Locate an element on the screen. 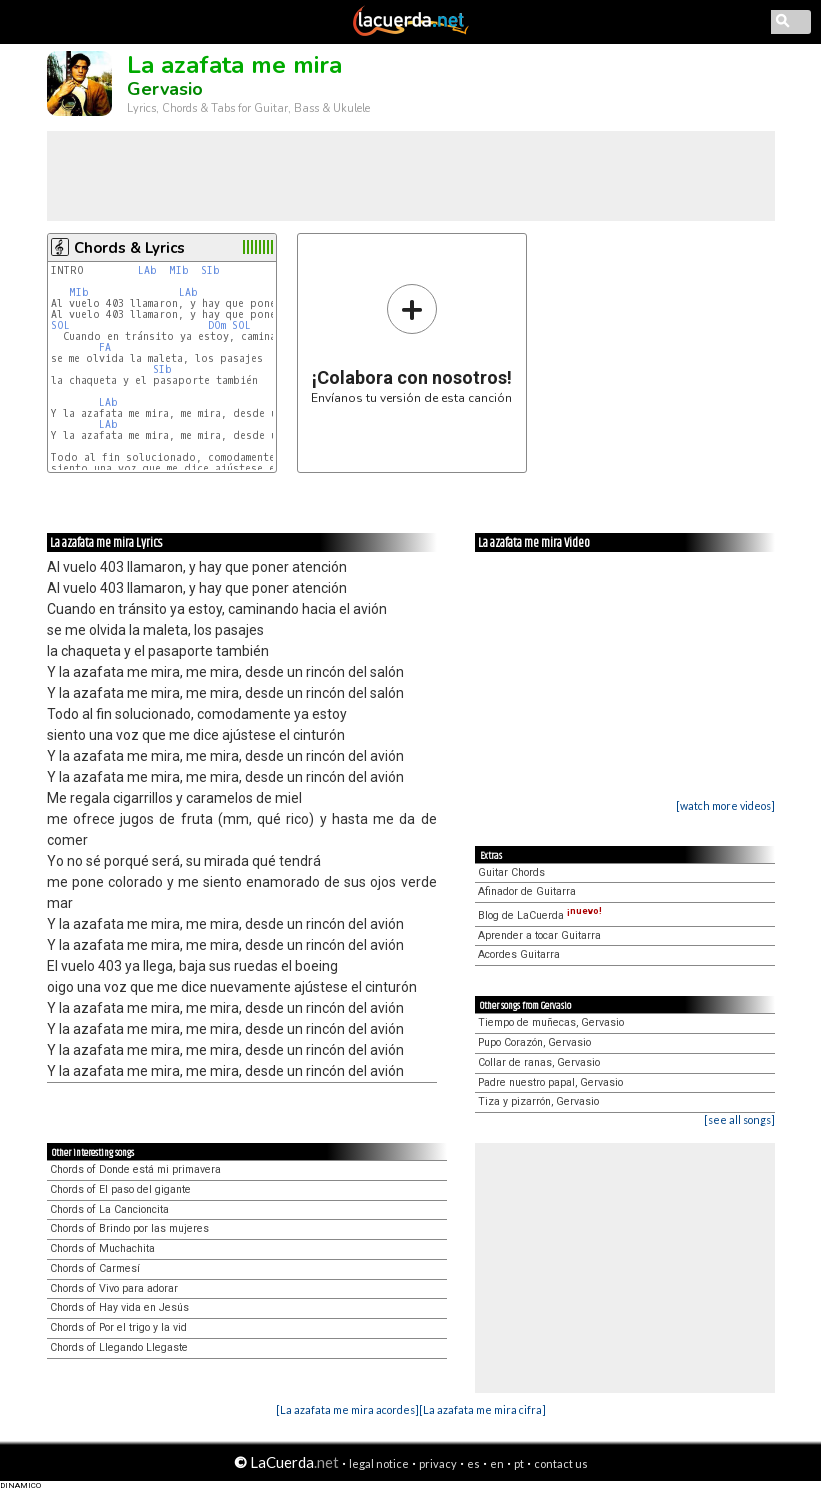 This screenshot has width=821, height=1491. Chords of Por el trigo y la vid is located at coordinates (118, 1327).